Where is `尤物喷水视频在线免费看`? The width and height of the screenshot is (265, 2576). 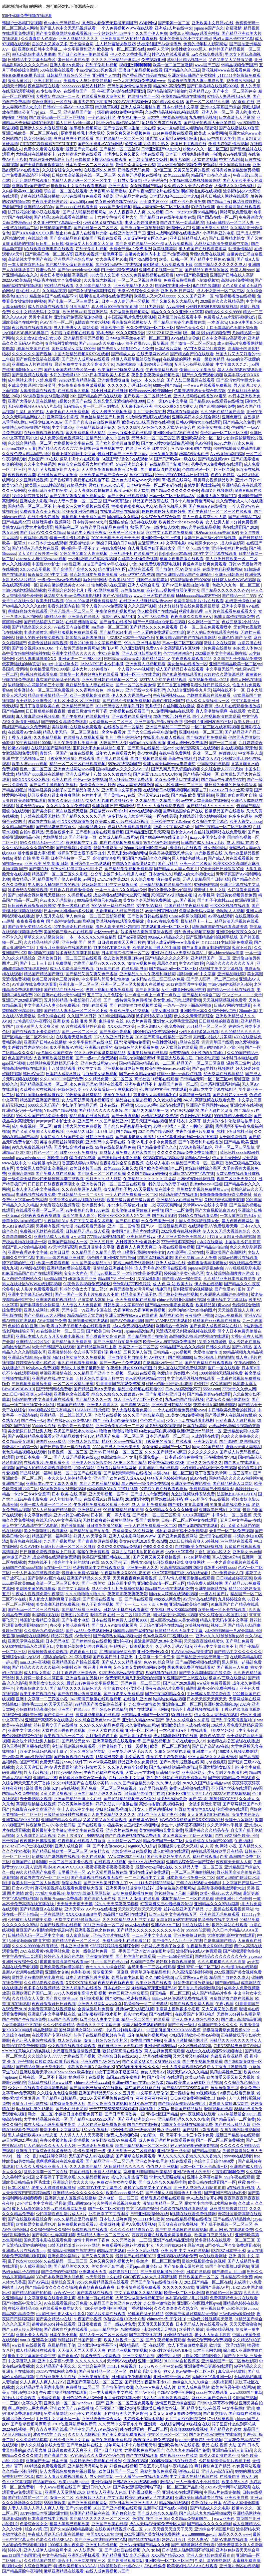
尤物喷水视频在线免费看 is located at coordinates (209, 695).